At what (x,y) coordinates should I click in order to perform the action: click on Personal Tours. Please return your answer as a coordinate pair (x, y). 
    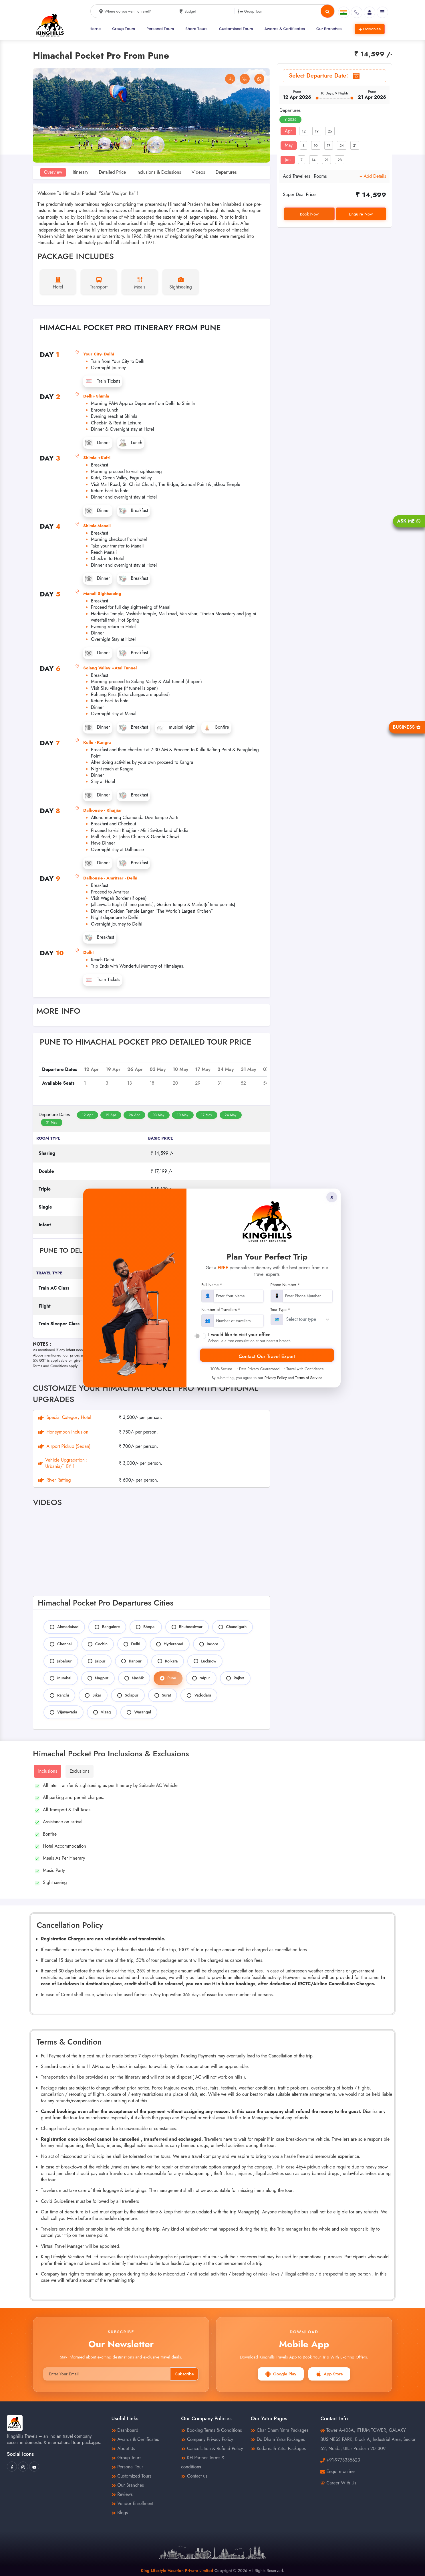
    Looking at the image, I should click on (160, 28).